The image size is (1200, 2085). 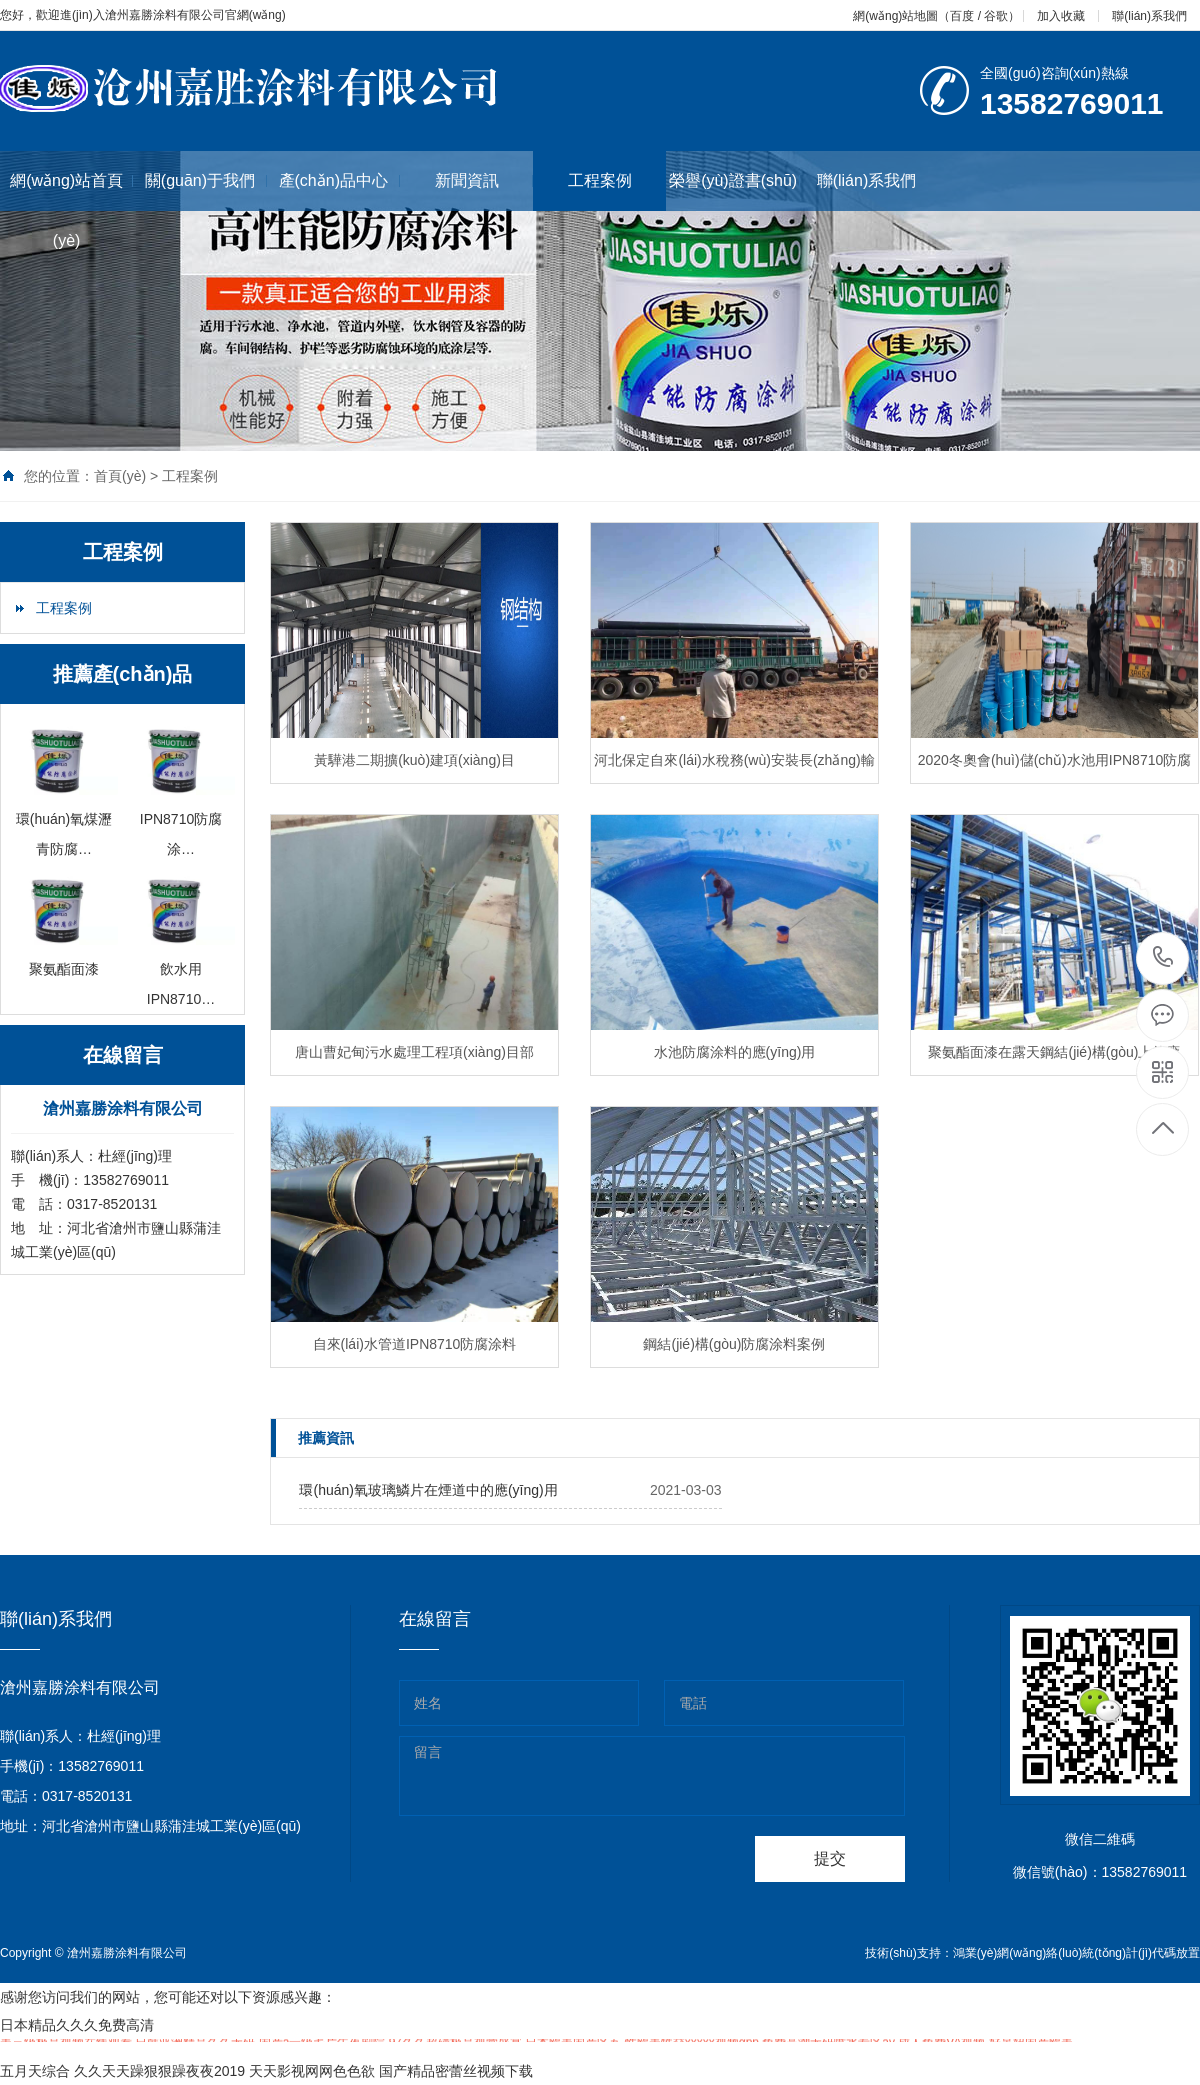 I want to click on 關(guān)于我們, so click(x=206, y=180).